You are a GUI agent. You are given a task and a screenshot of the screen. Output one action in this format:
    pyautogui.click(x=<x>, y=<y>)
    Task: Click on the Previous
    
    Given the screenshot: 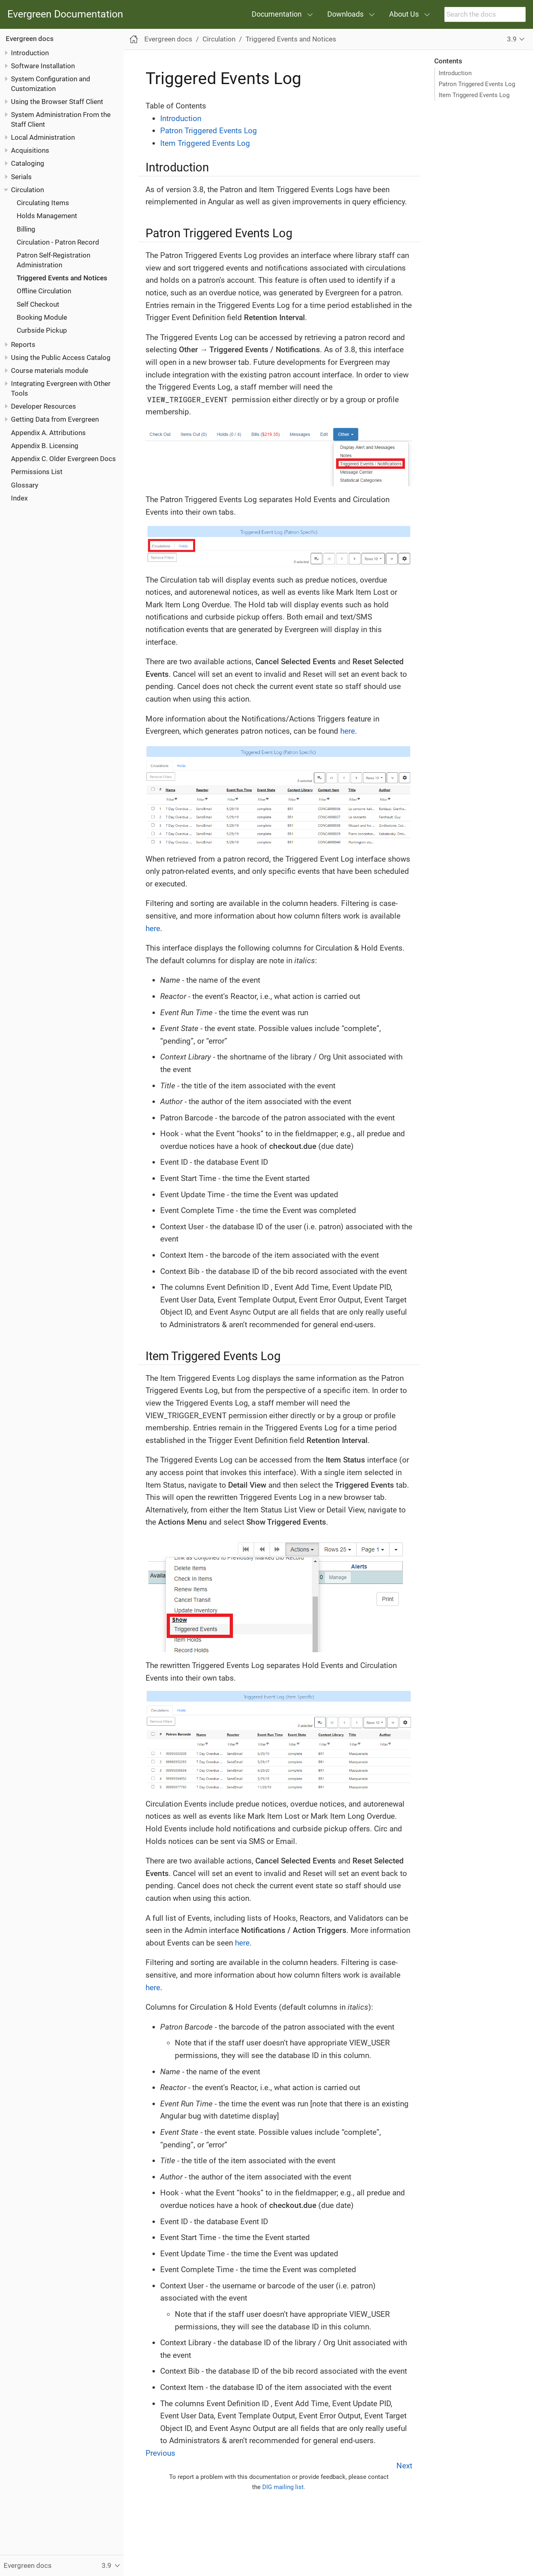 What is the action you would take?
    pyautogui.click(x=160, y=2453)
    